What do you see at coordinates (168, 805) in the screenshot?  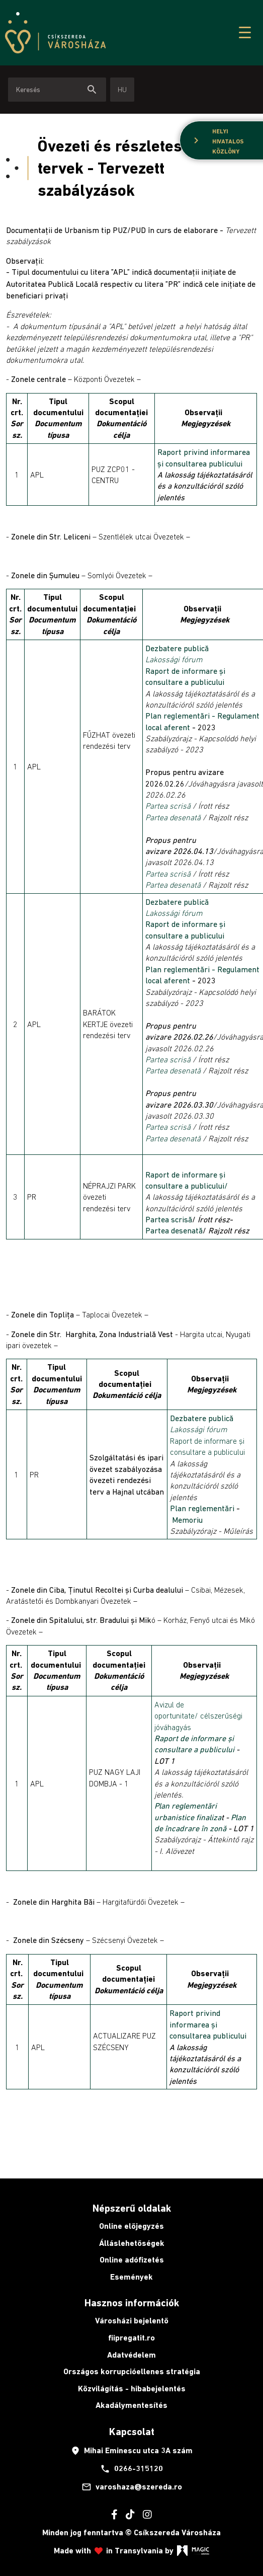 I see `Partea scrisă` at bounding box center [168, 805].